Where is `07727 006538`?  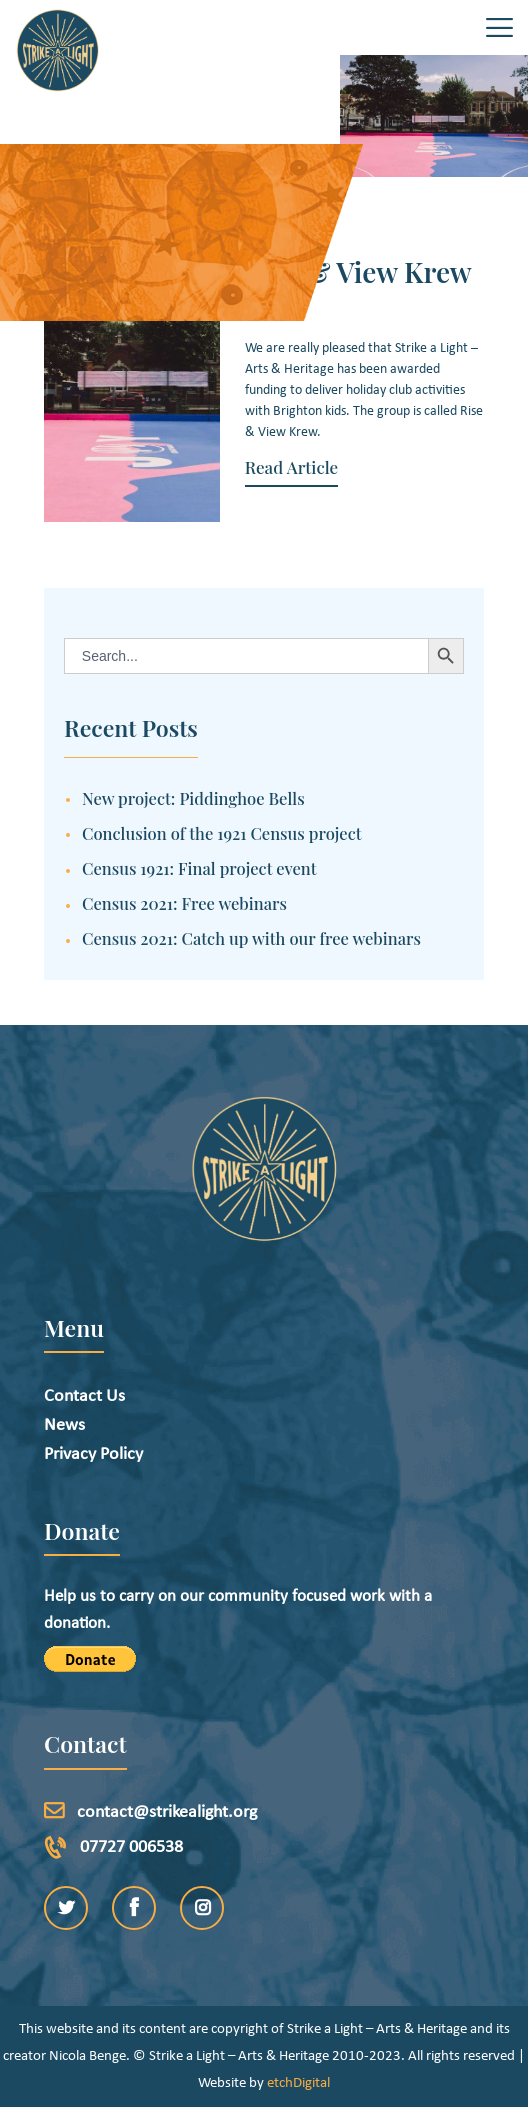
07727 006538 is located at coordinates (131, 1847).